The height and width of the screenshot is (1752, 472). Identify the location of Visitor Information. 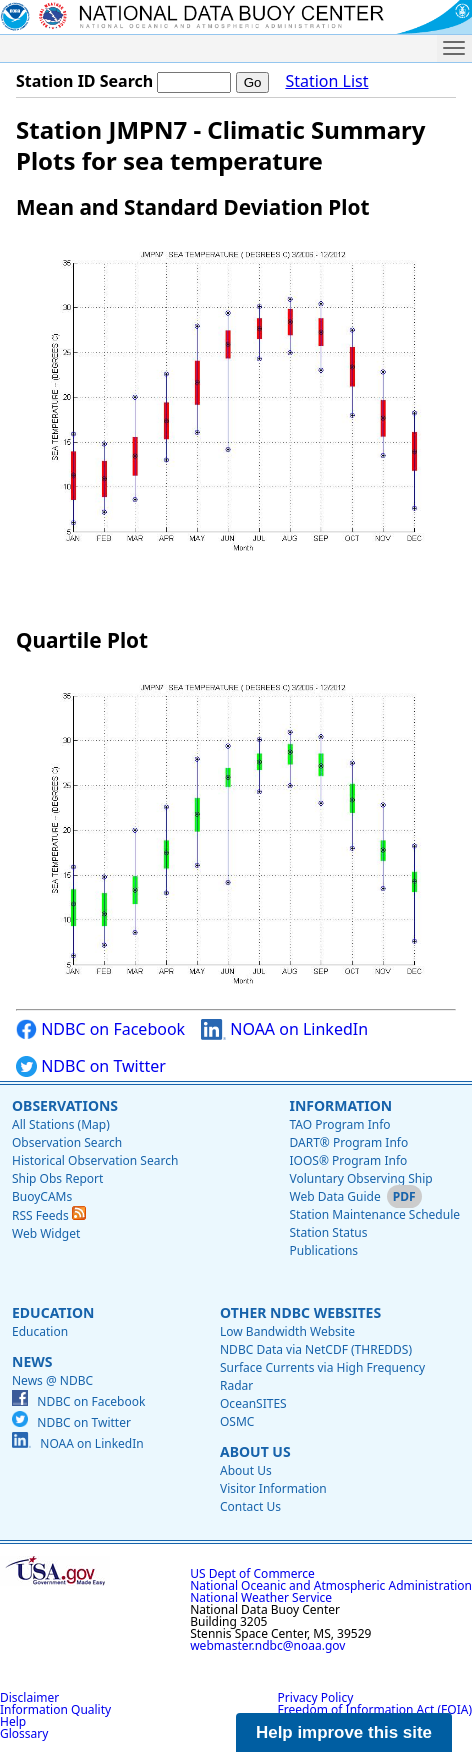
(273, 1488).